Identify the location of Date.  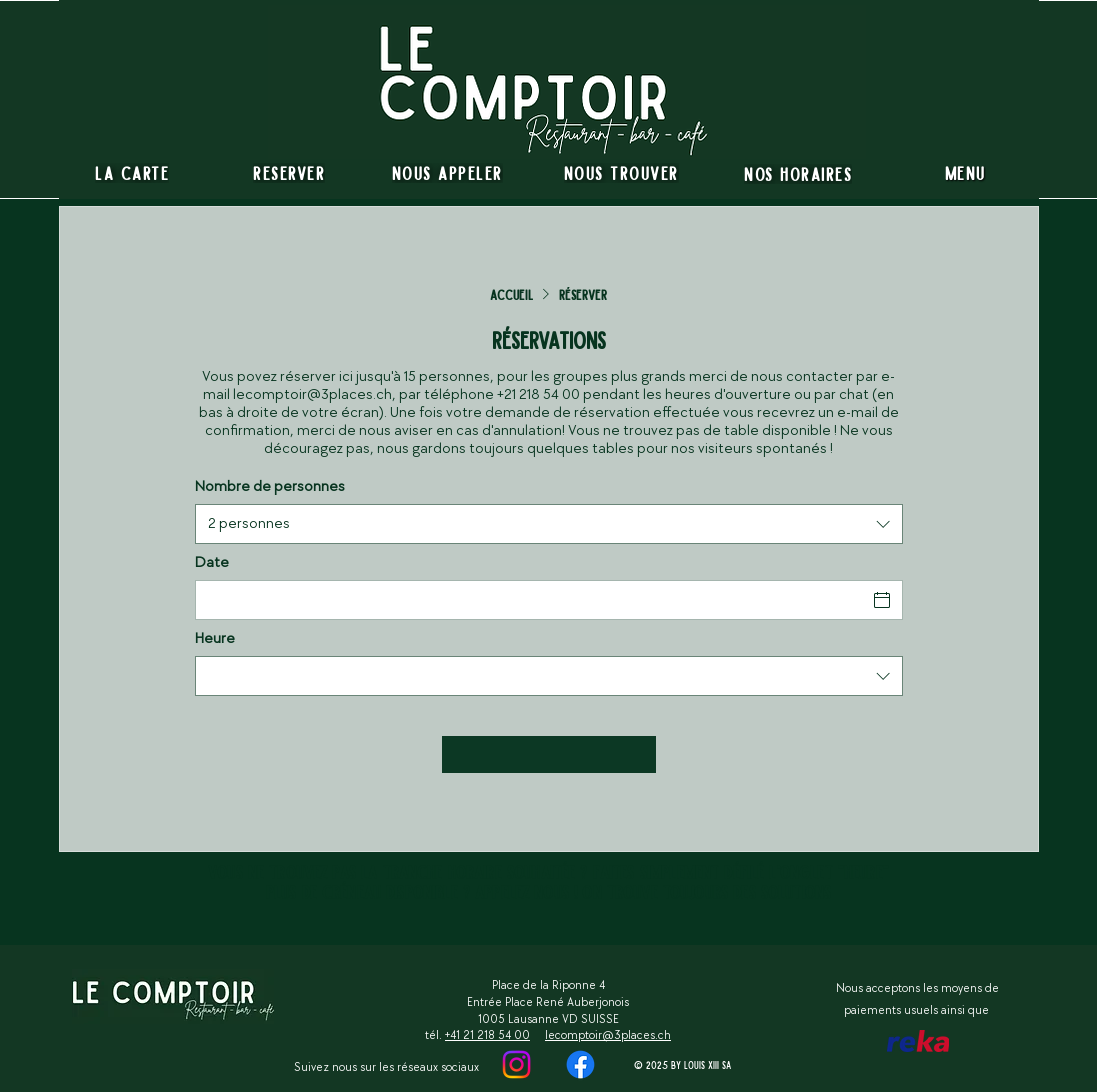
(212, 563).